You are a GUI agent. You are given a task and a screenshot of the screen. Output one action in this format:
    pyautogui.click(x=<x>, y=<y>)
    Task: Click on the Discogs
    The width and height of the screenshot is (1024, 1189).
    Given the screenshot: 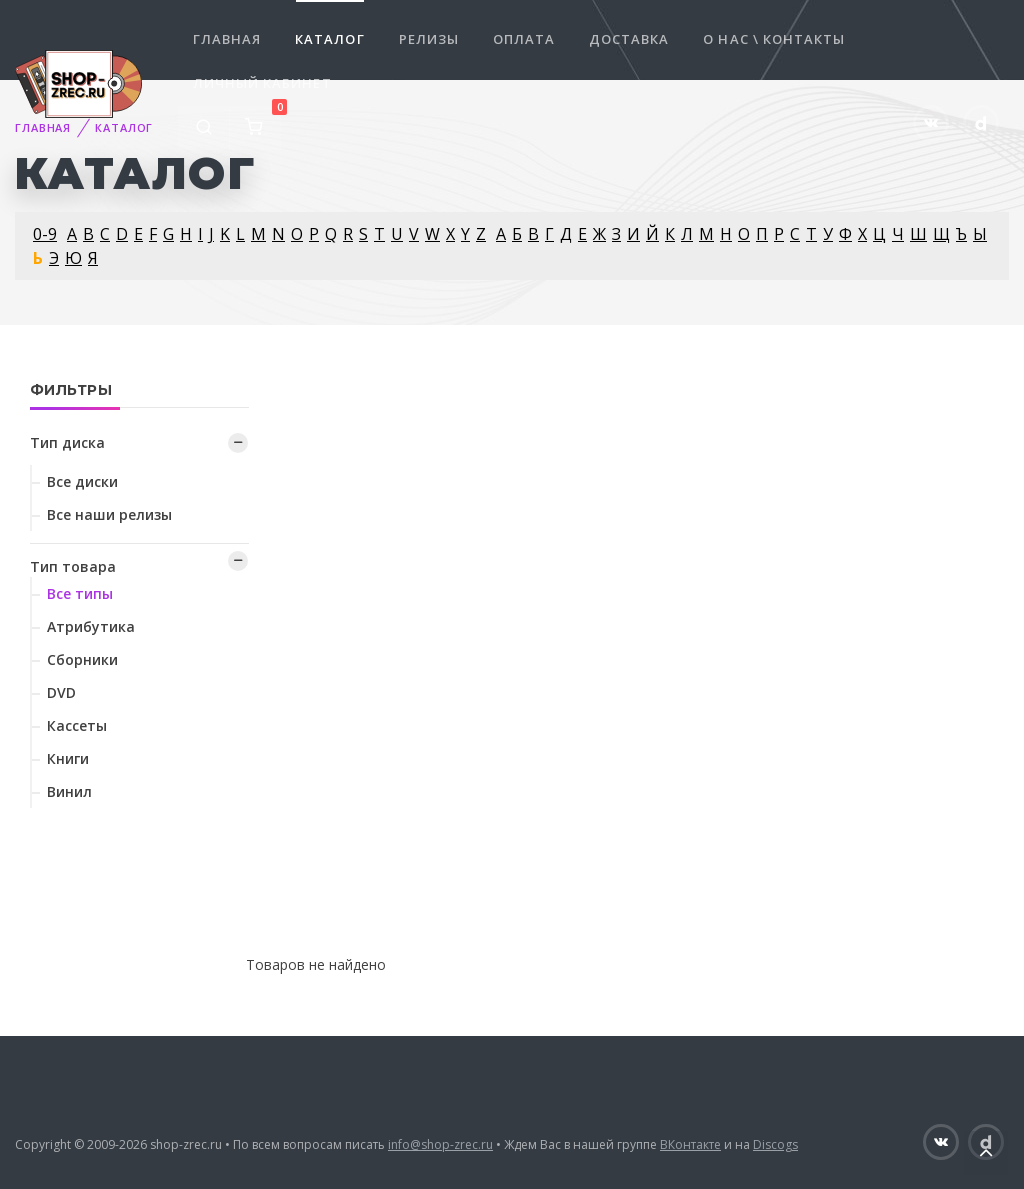 What is the action you would take?
    pyautogui.click(x=775, y=1144)
    